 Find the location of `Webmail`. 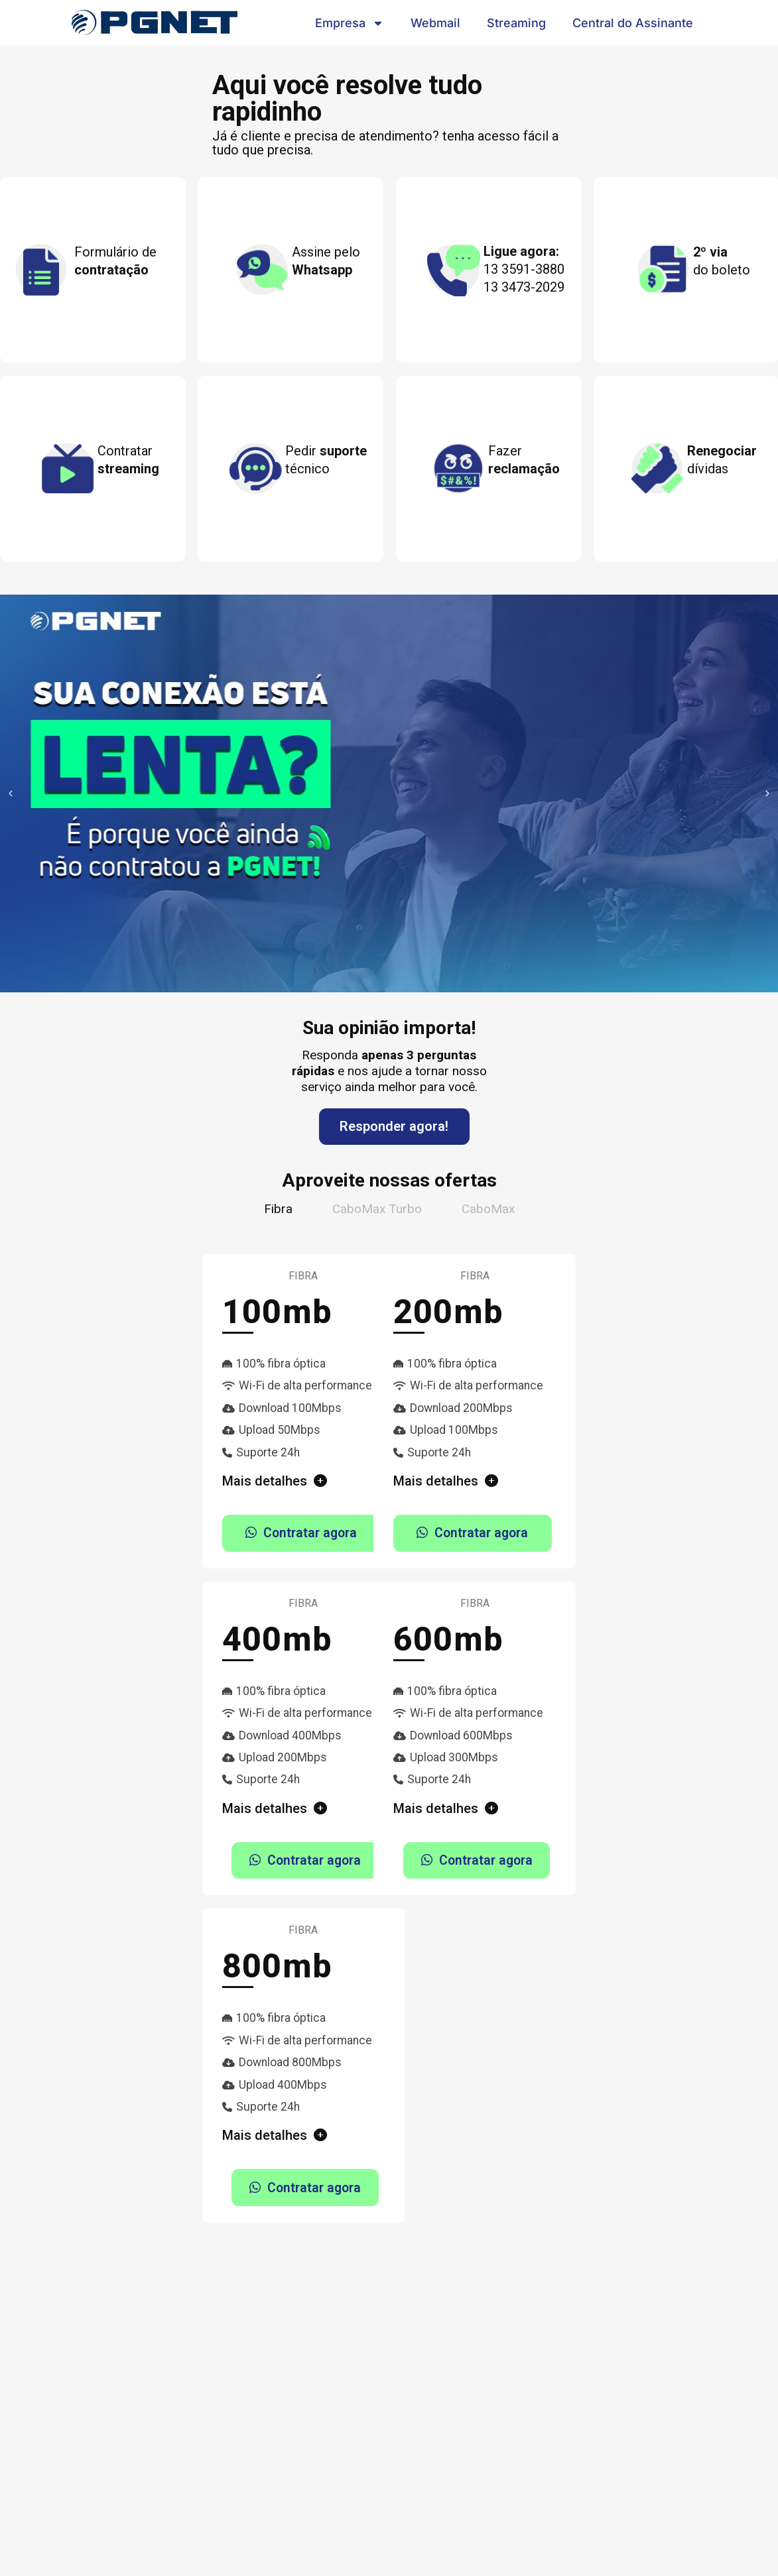

Webmail is located at coordinates (435, 23).